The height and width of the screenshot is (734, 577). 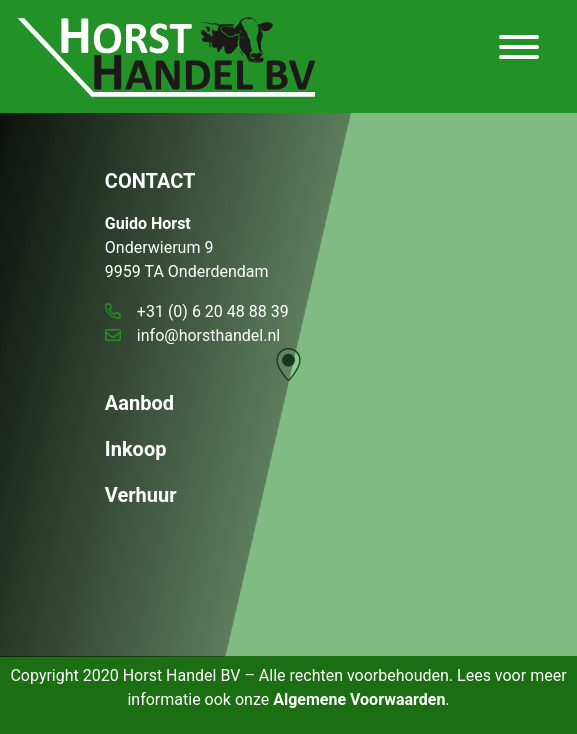 What do you see at coordinates (139, 403) in the screenshot?
I see `Aanbod` at bounding box center [139, 403].